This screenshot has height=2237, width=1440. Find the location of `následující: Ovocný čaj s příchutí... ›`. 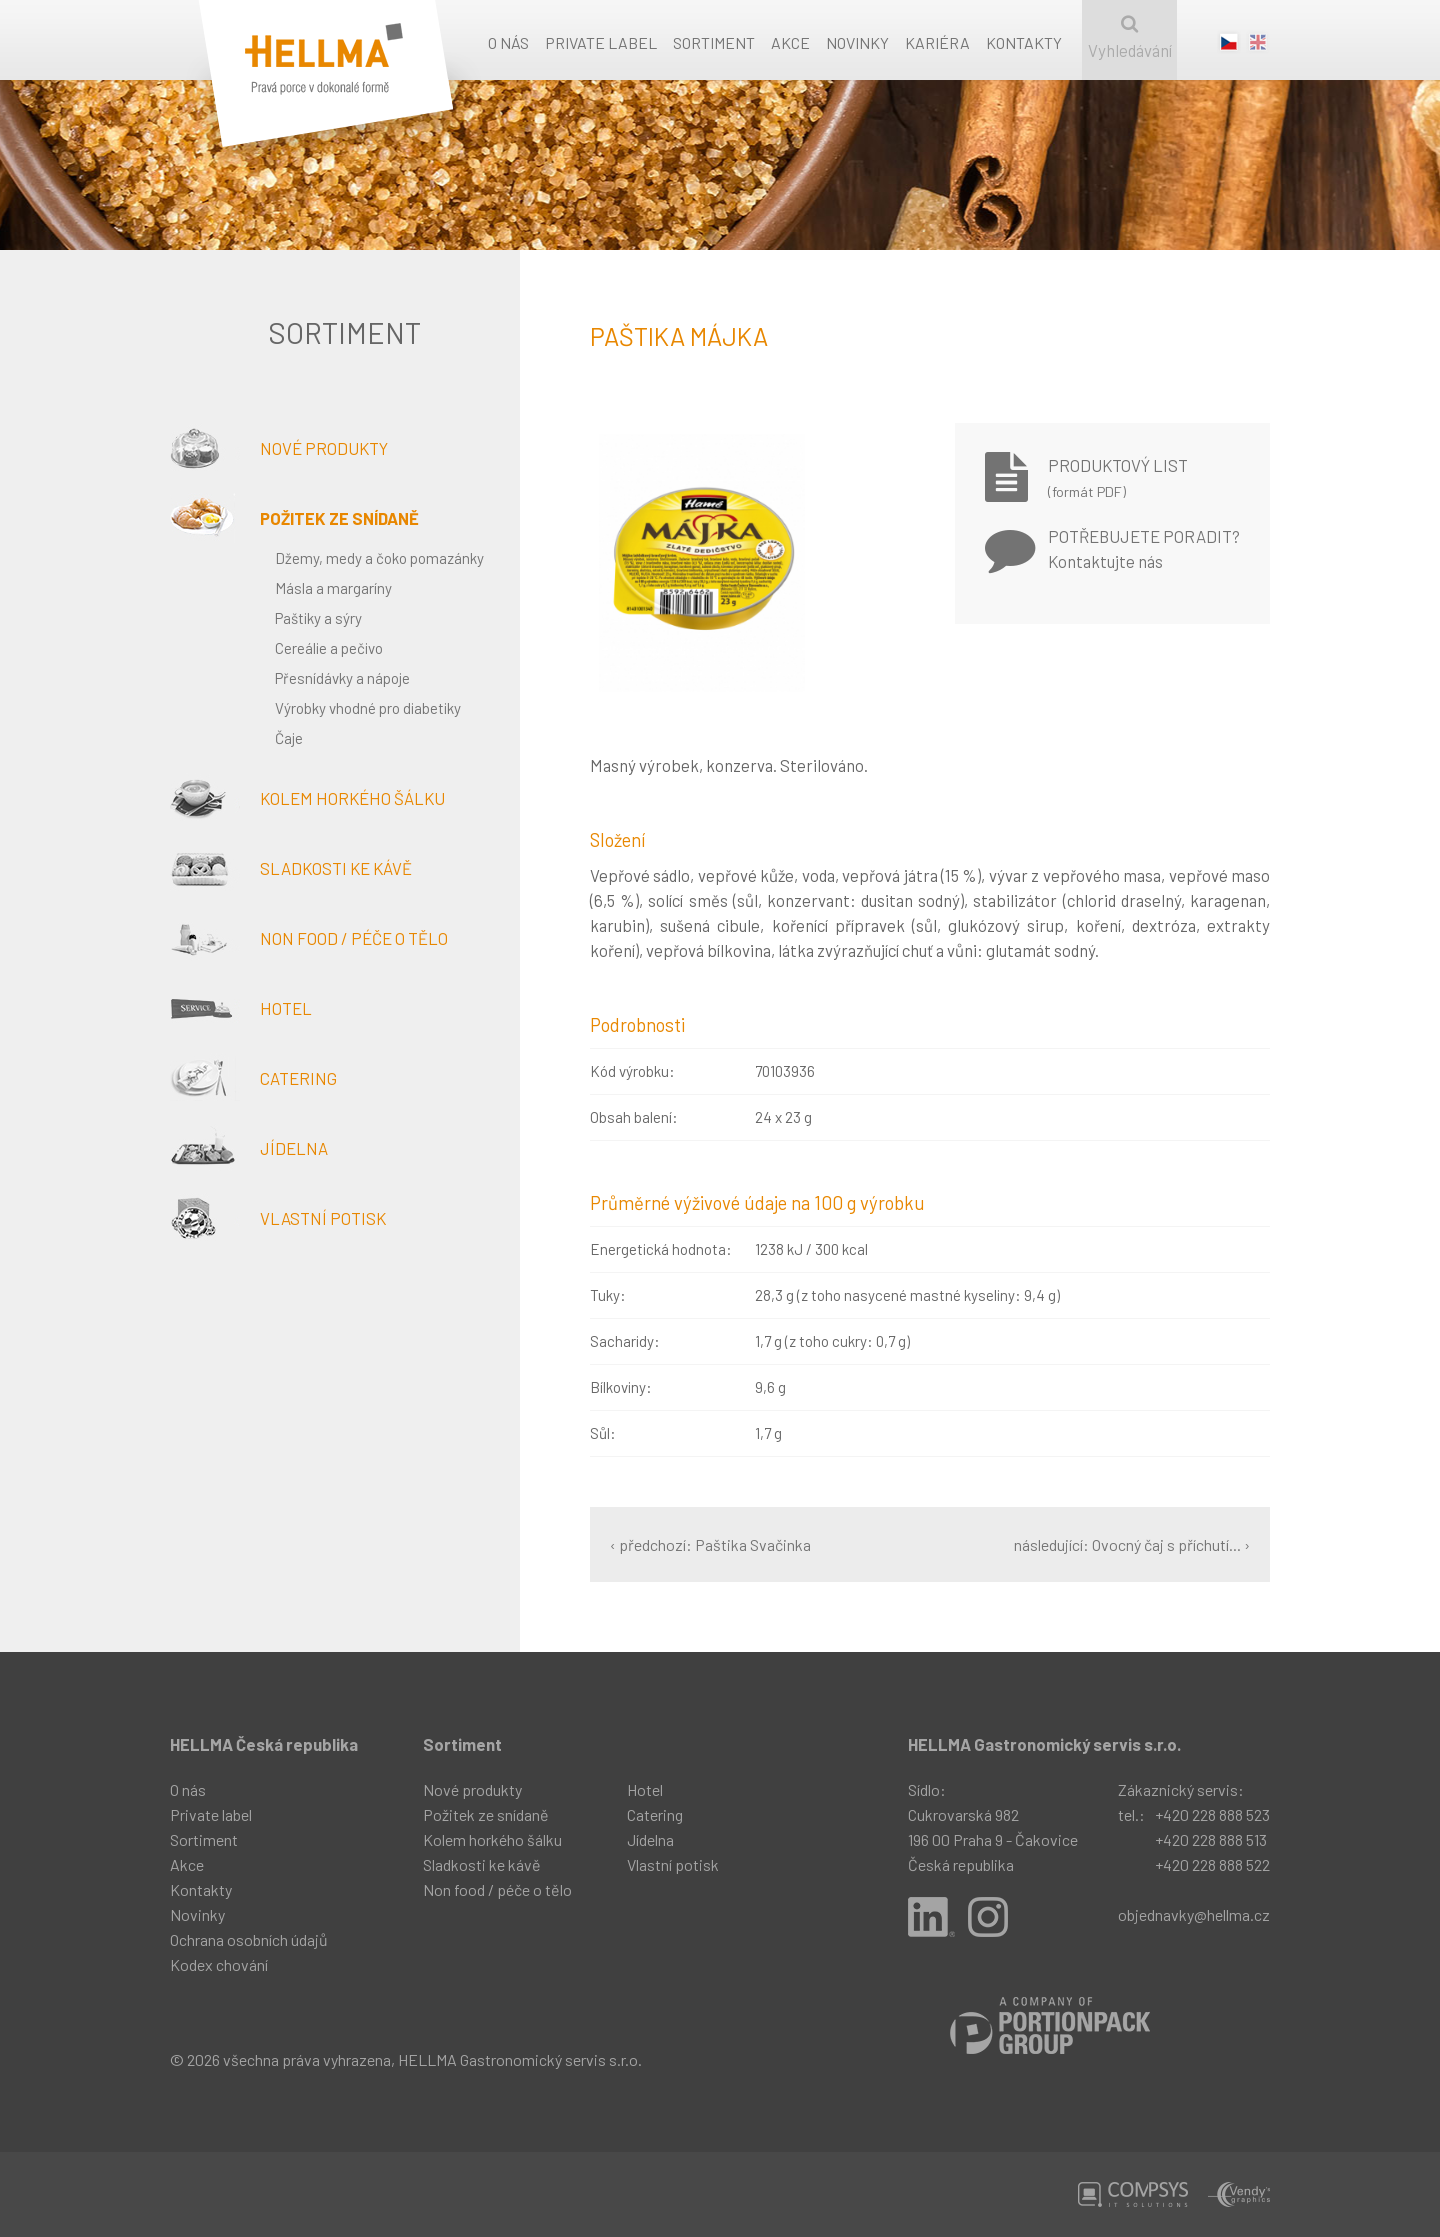

následující: Ovocný čaj s příchutí... › is located at coordinates (1132, 1544).